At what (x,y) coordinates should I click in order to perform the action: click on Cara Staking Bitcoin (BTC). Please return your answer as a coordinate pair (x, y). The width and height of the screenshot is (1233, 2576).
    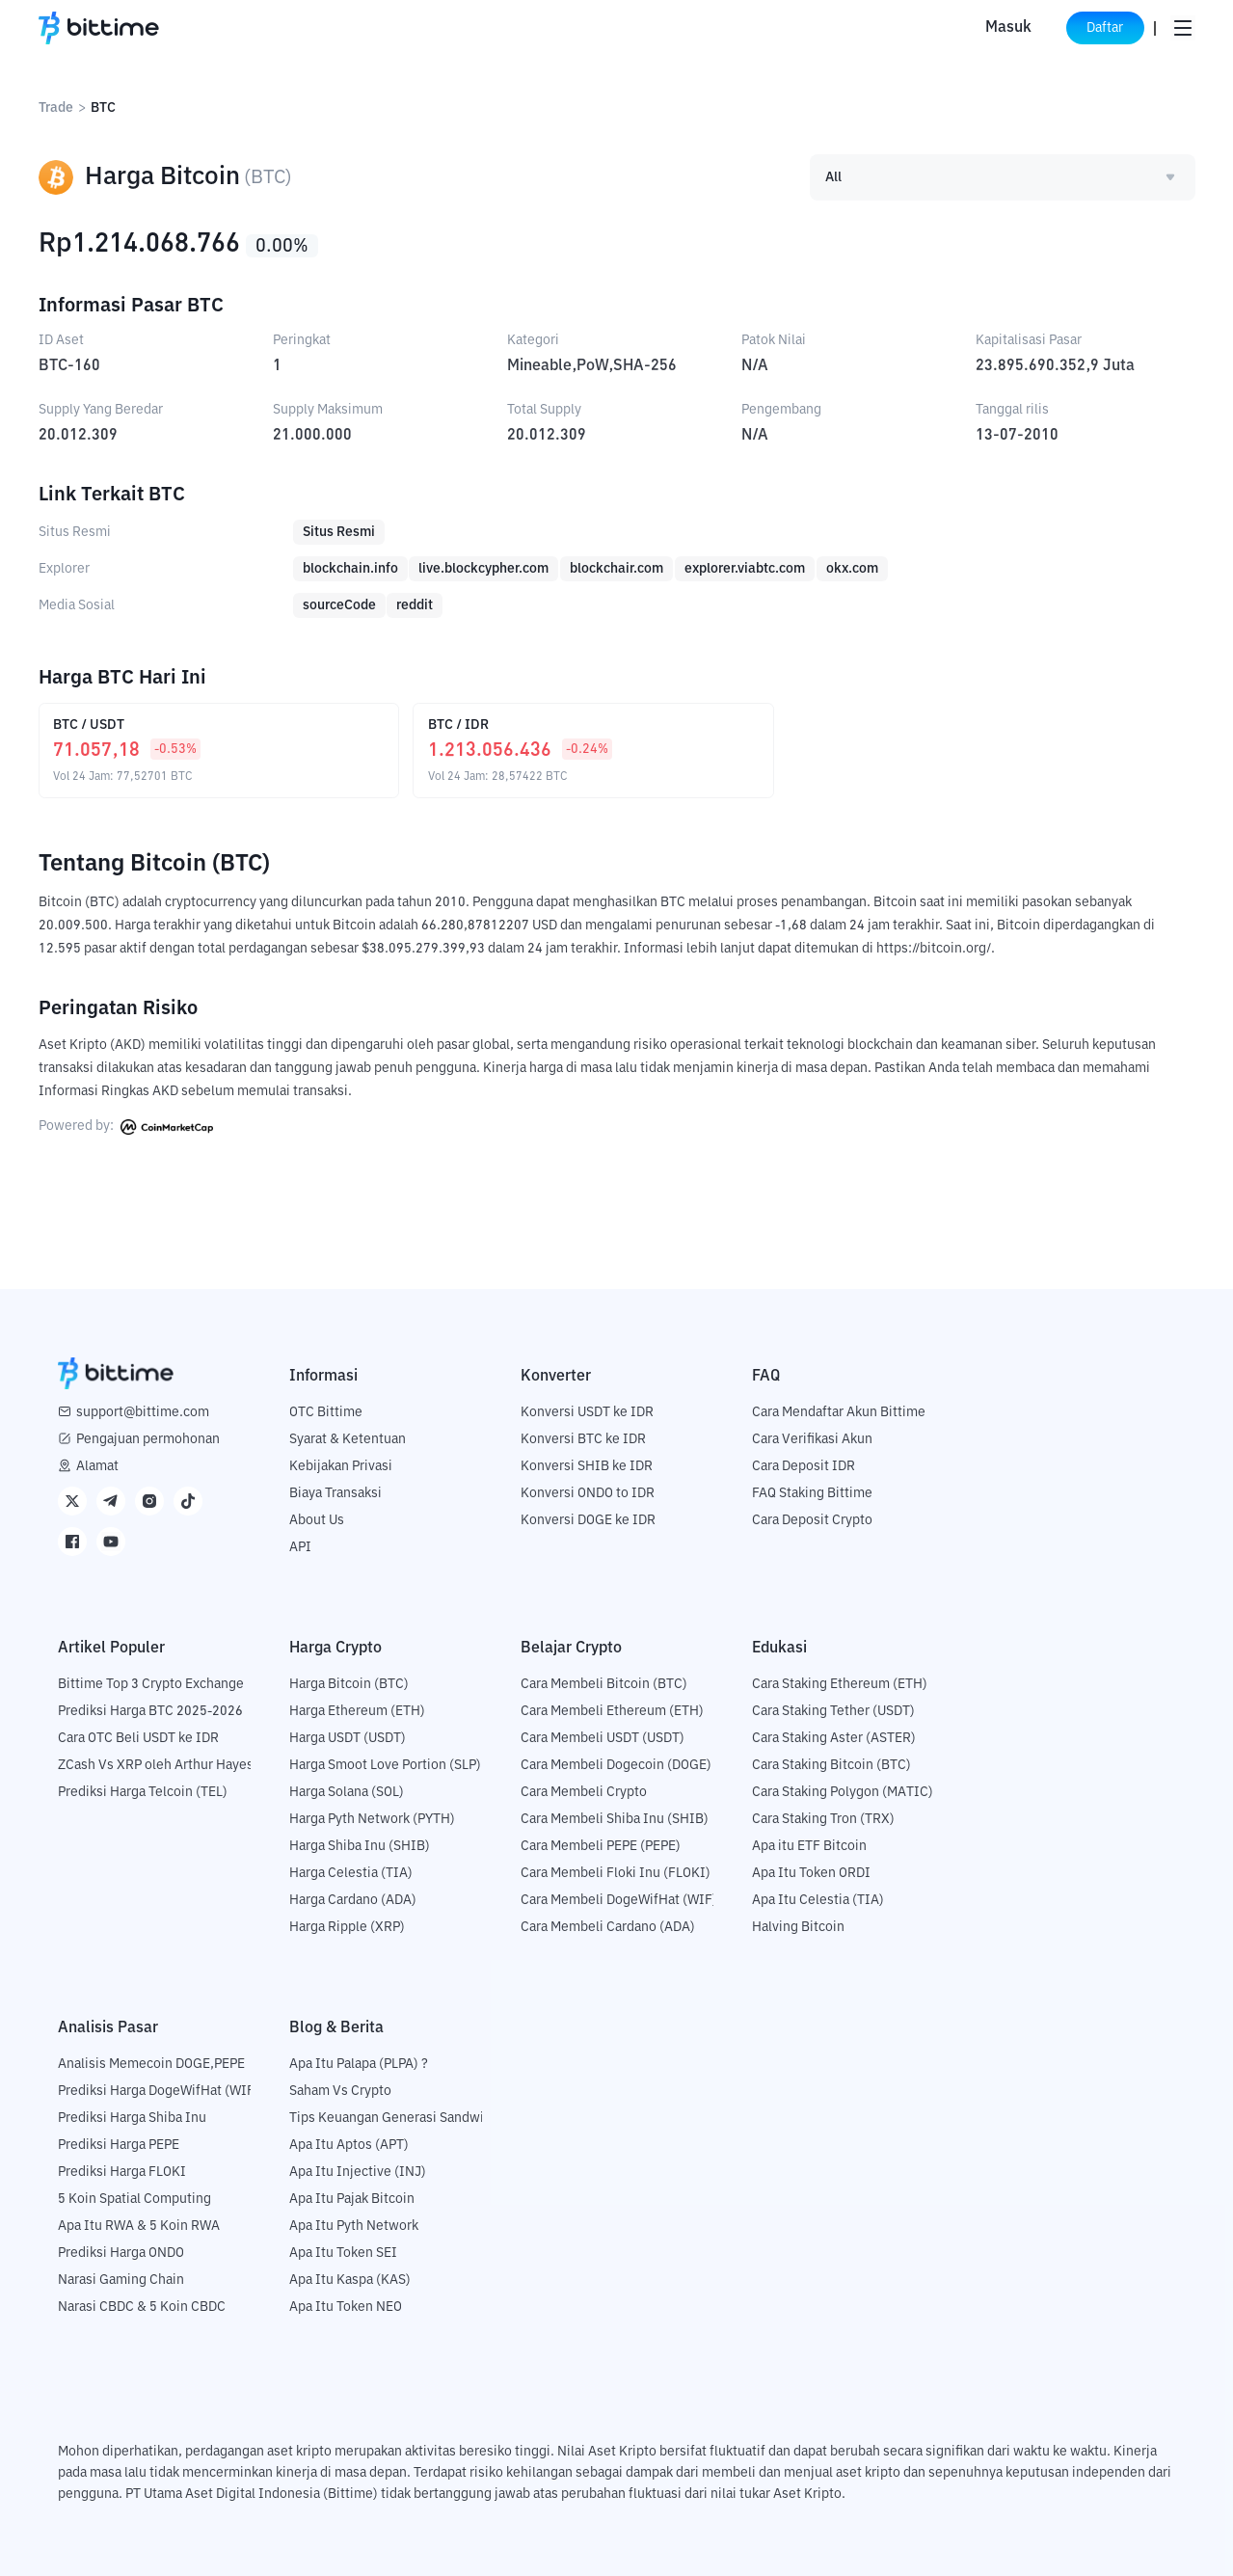
    Looking at the image, I should click on (831, 1764).